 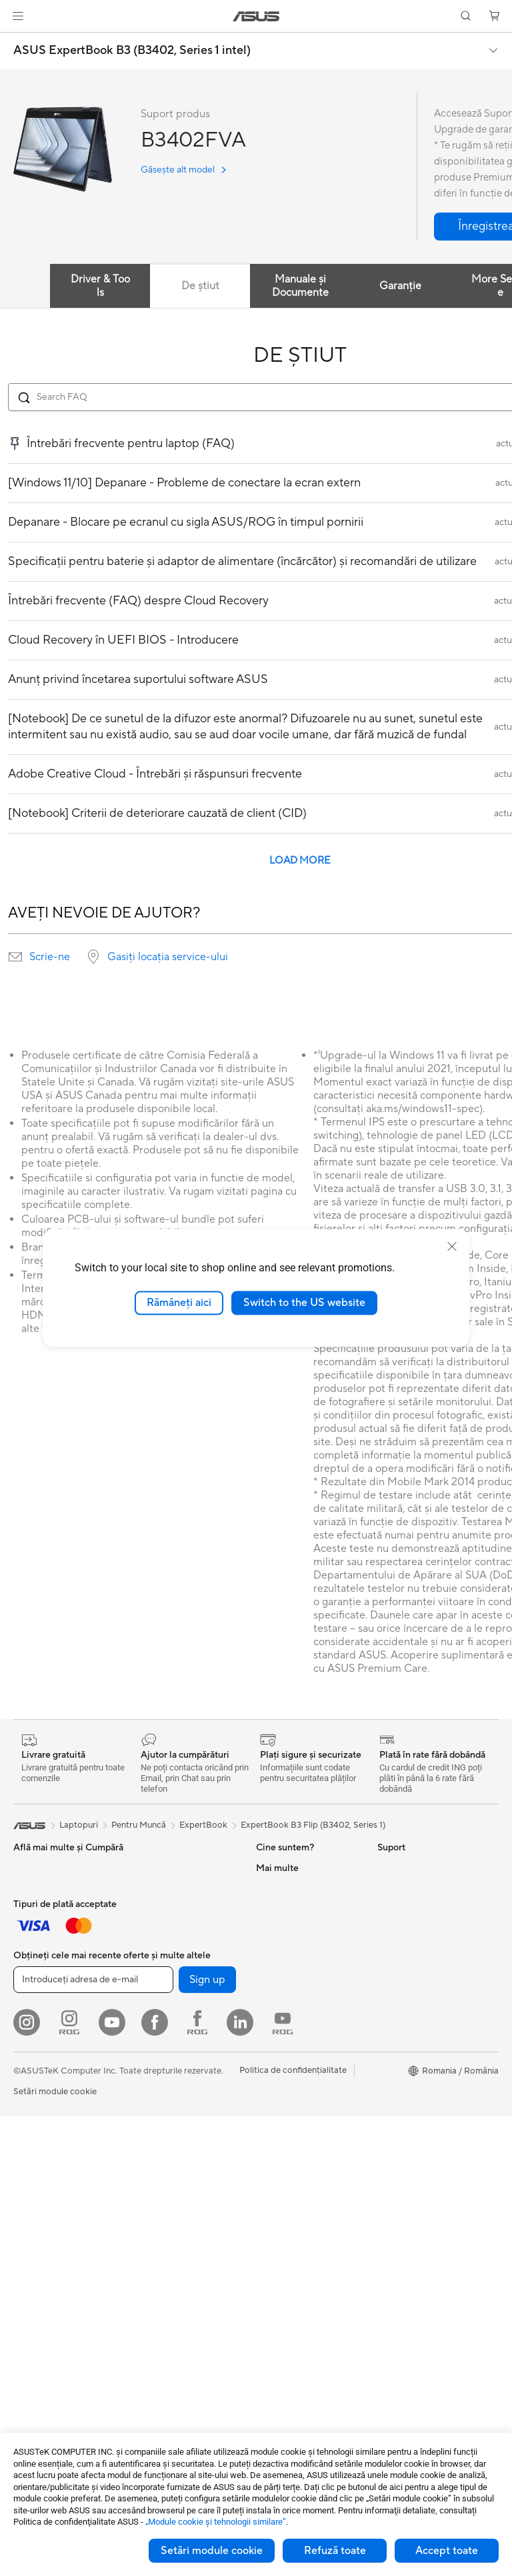 What do you see at coordinates (44, 2029) in the screenshot?
I see `Mauși și Pad-uri` at bounding box center [44, 2029].